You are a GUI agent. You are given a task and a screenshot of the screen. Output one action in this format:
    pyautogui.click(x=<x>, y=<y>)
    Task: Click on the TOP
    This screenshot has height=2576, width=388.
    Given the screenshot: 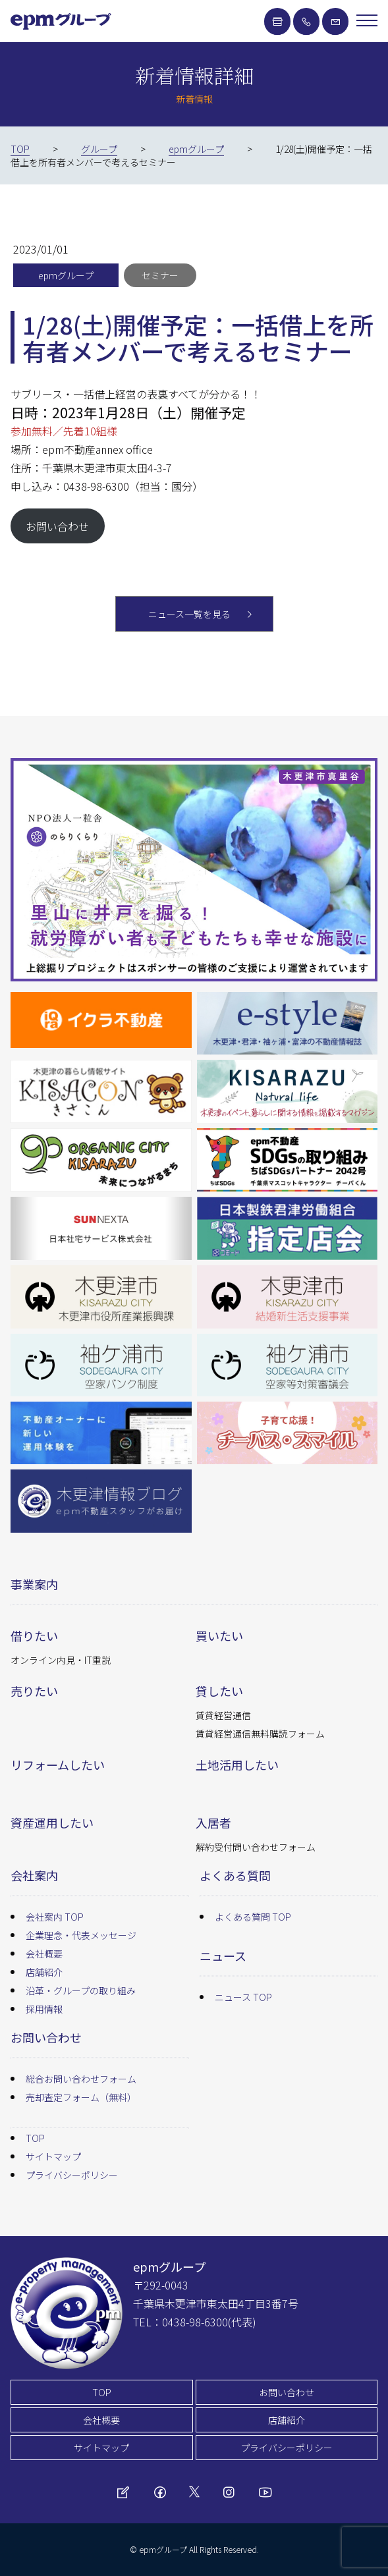 What is the action you would take?
    pyautogui.click(x=35, y=2138)
    